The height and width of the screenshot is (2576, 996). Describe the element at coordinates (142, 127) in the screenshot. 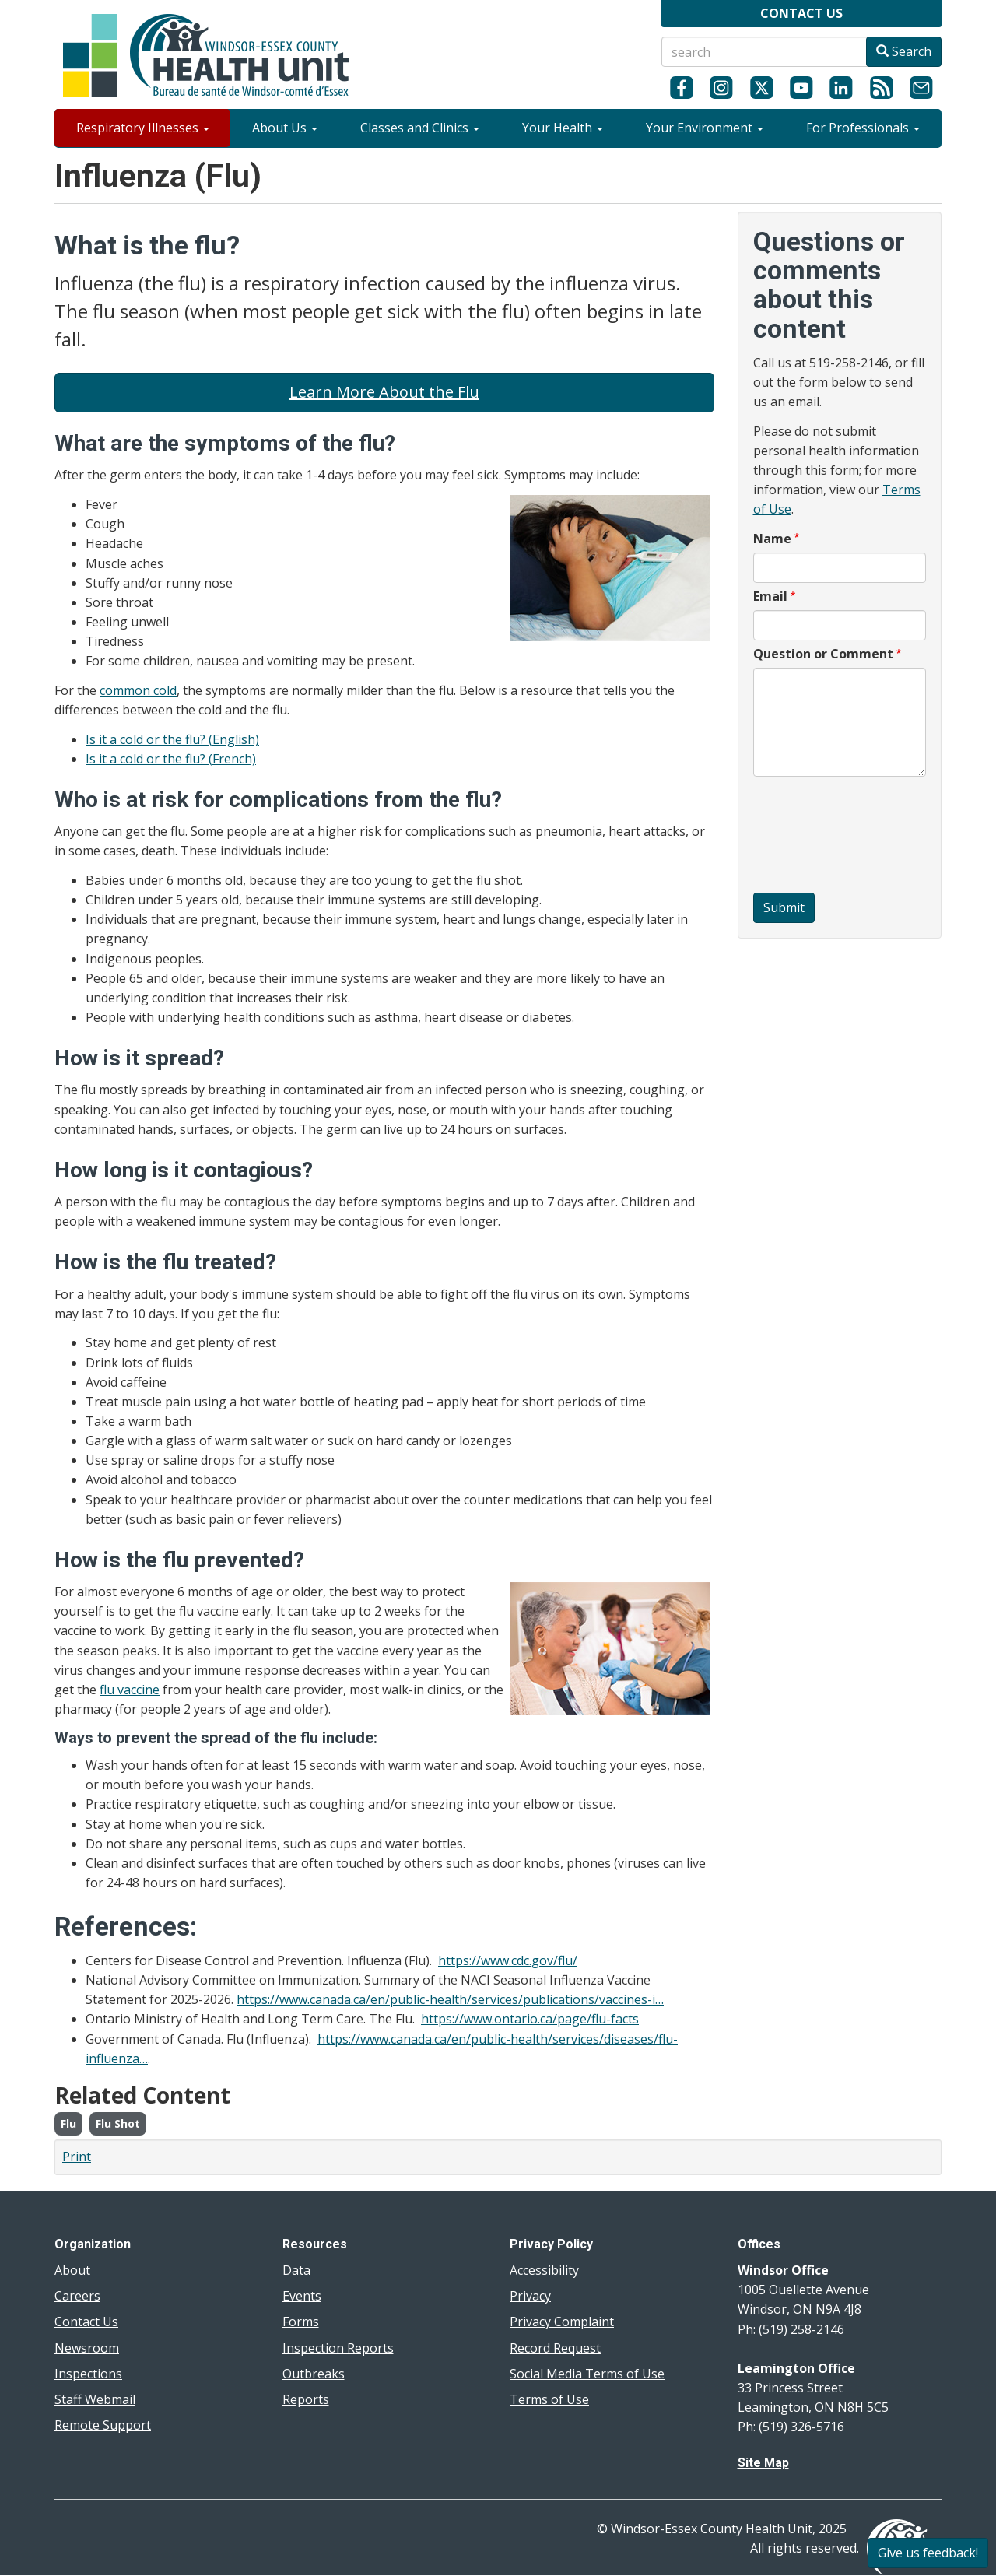

I see `Respiratory Illnesses` at that location.